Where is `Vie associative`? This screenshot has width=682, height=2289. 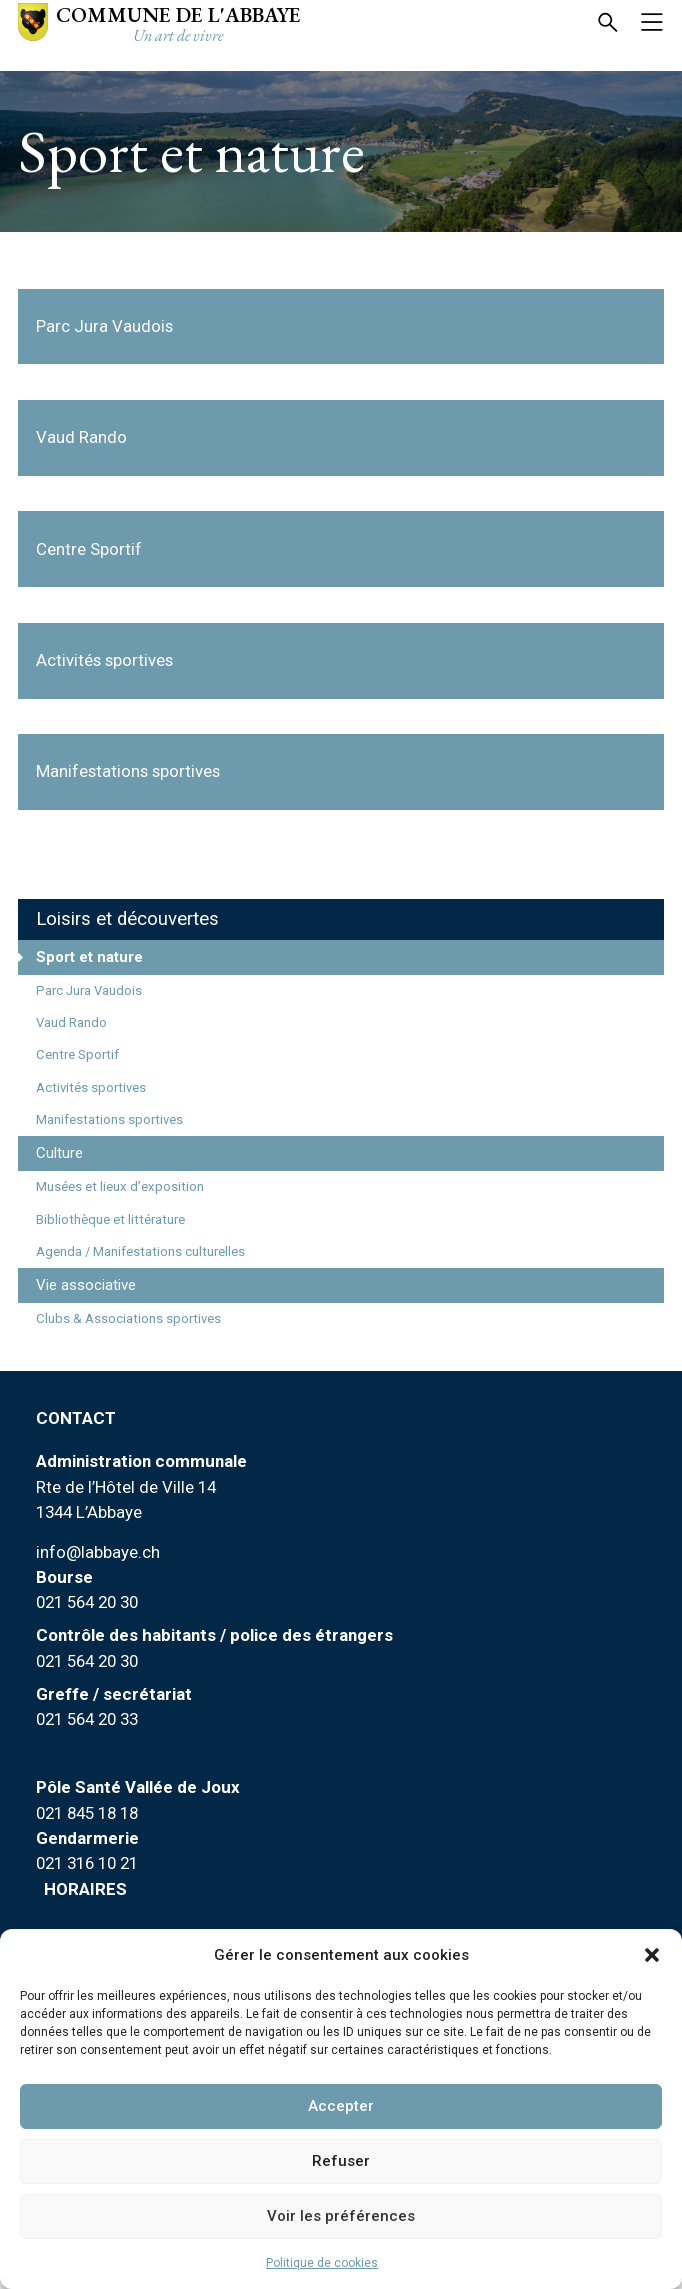
Vie associative is located at coordinates (86, 1285).